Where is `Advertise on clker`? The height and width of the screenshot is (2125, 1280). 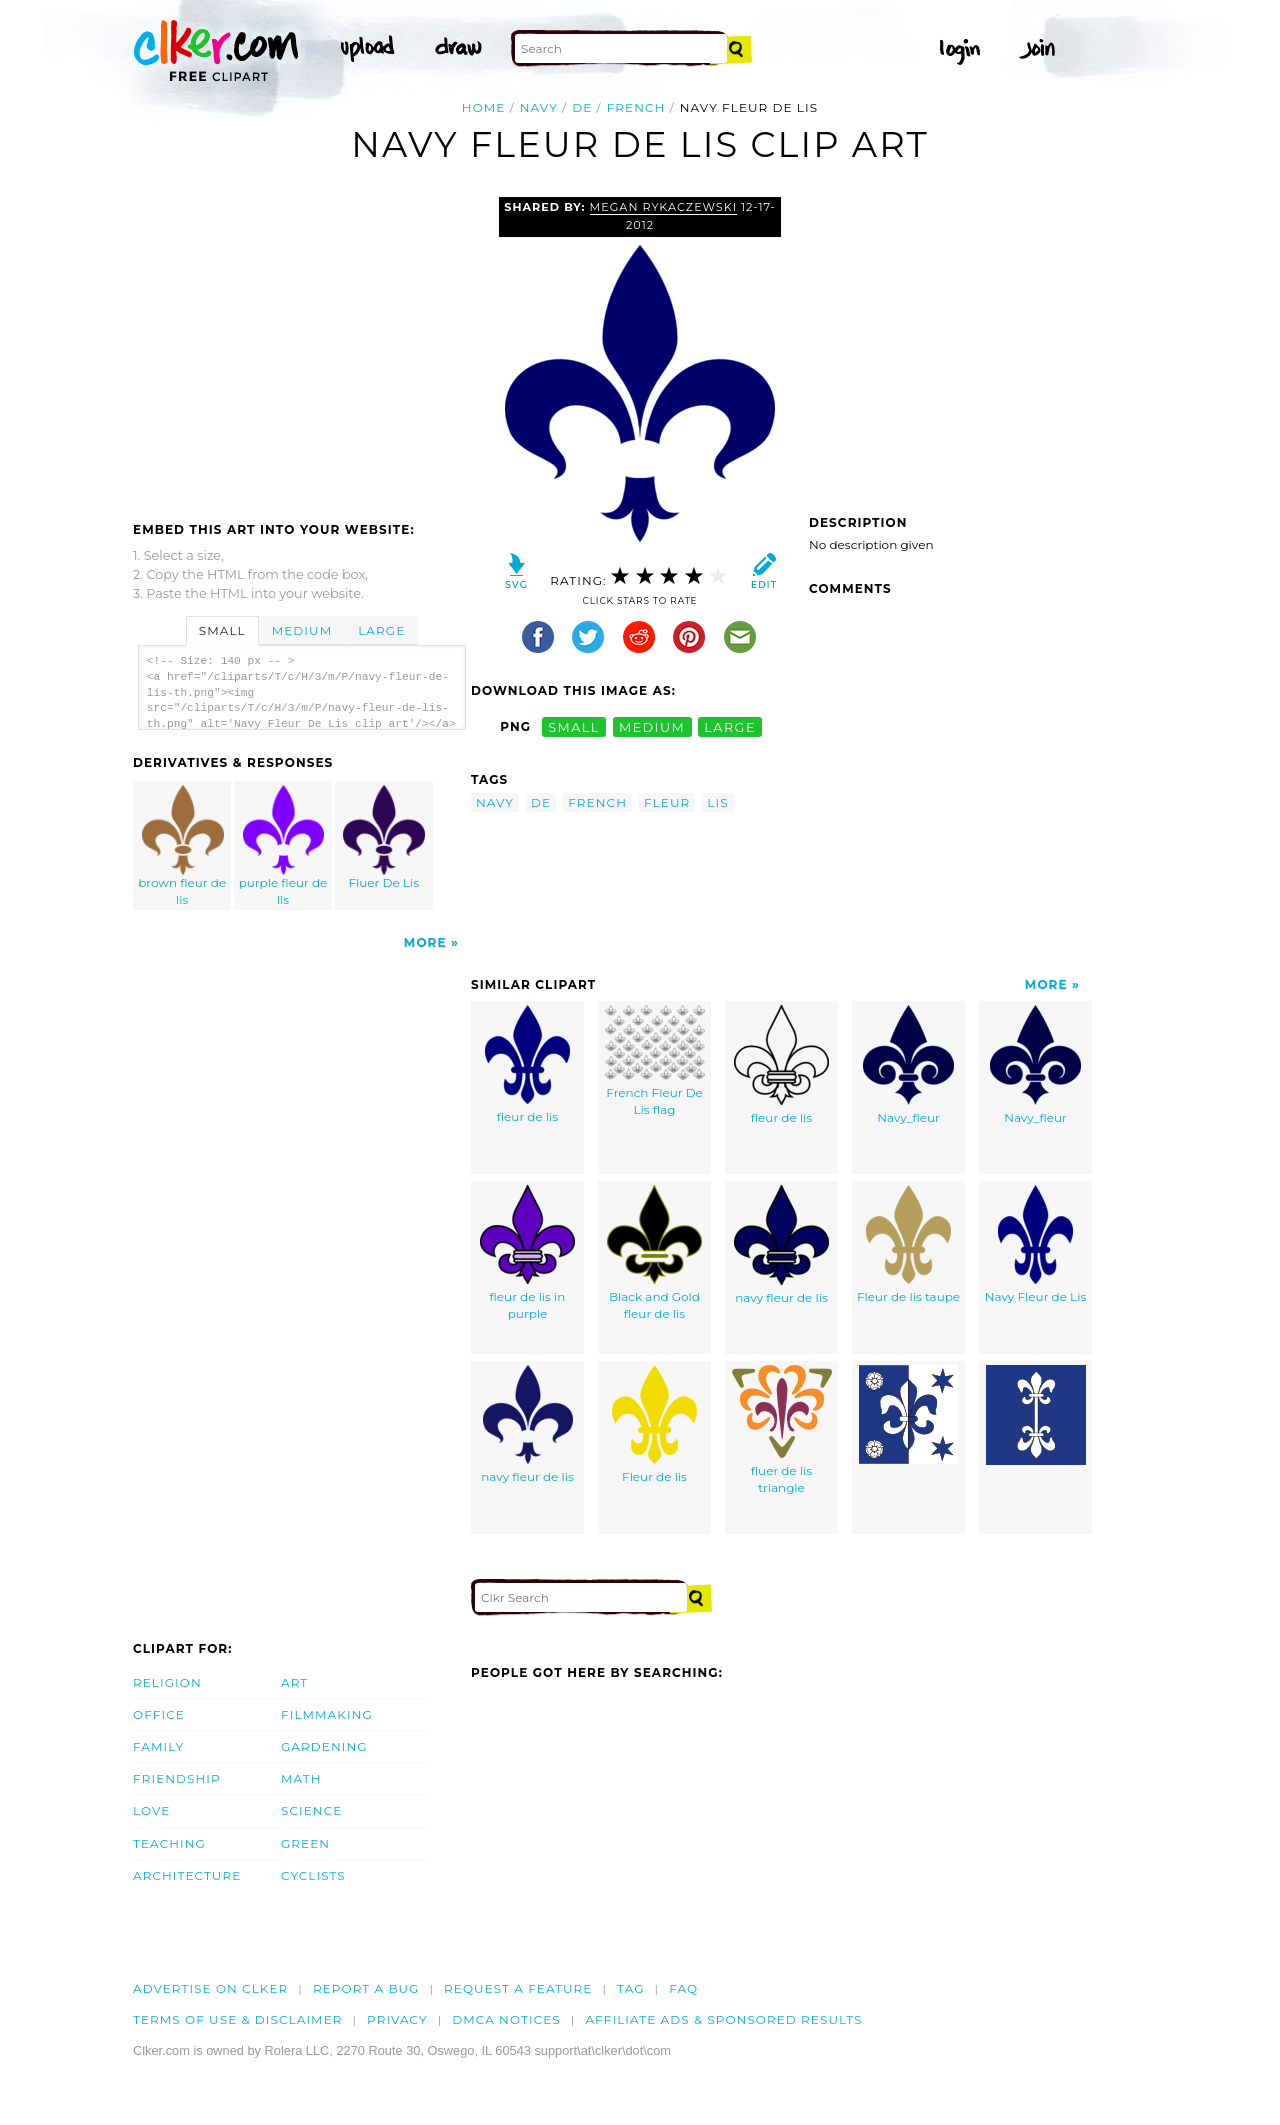 Advertise on clker is located at coordinates (210, 1988).